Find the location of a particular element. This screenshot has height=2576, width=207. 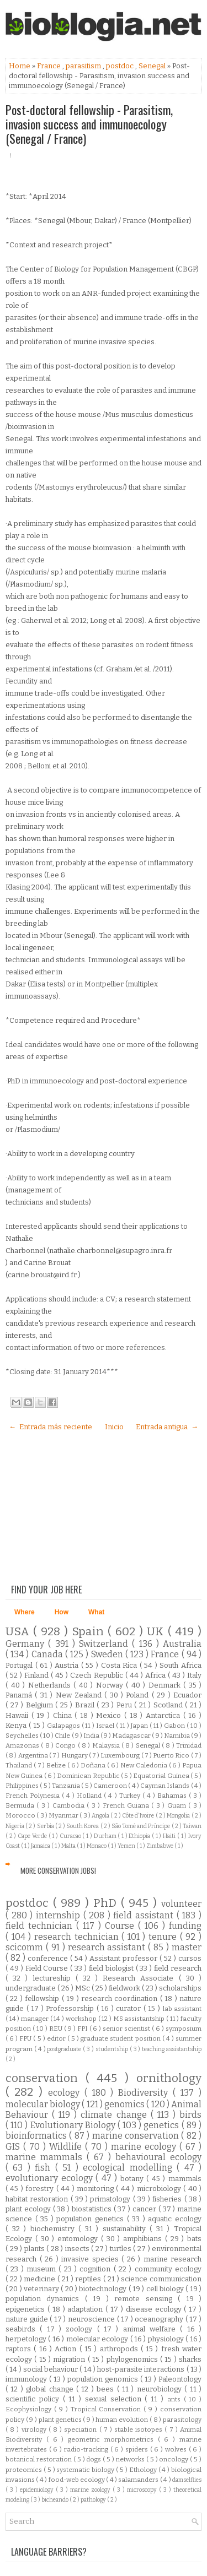

MSc is located at coordinates (83, 1988).